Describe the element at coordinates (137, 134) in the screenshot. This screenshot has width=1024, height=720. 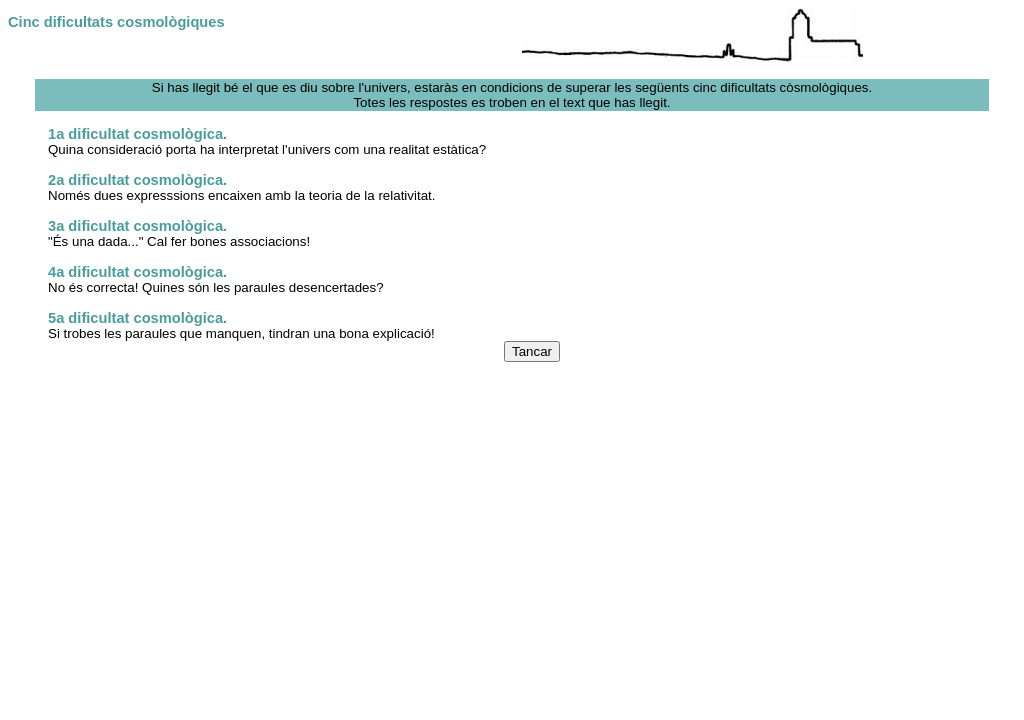
I see `1a dificultat cosmològica.` at that location.